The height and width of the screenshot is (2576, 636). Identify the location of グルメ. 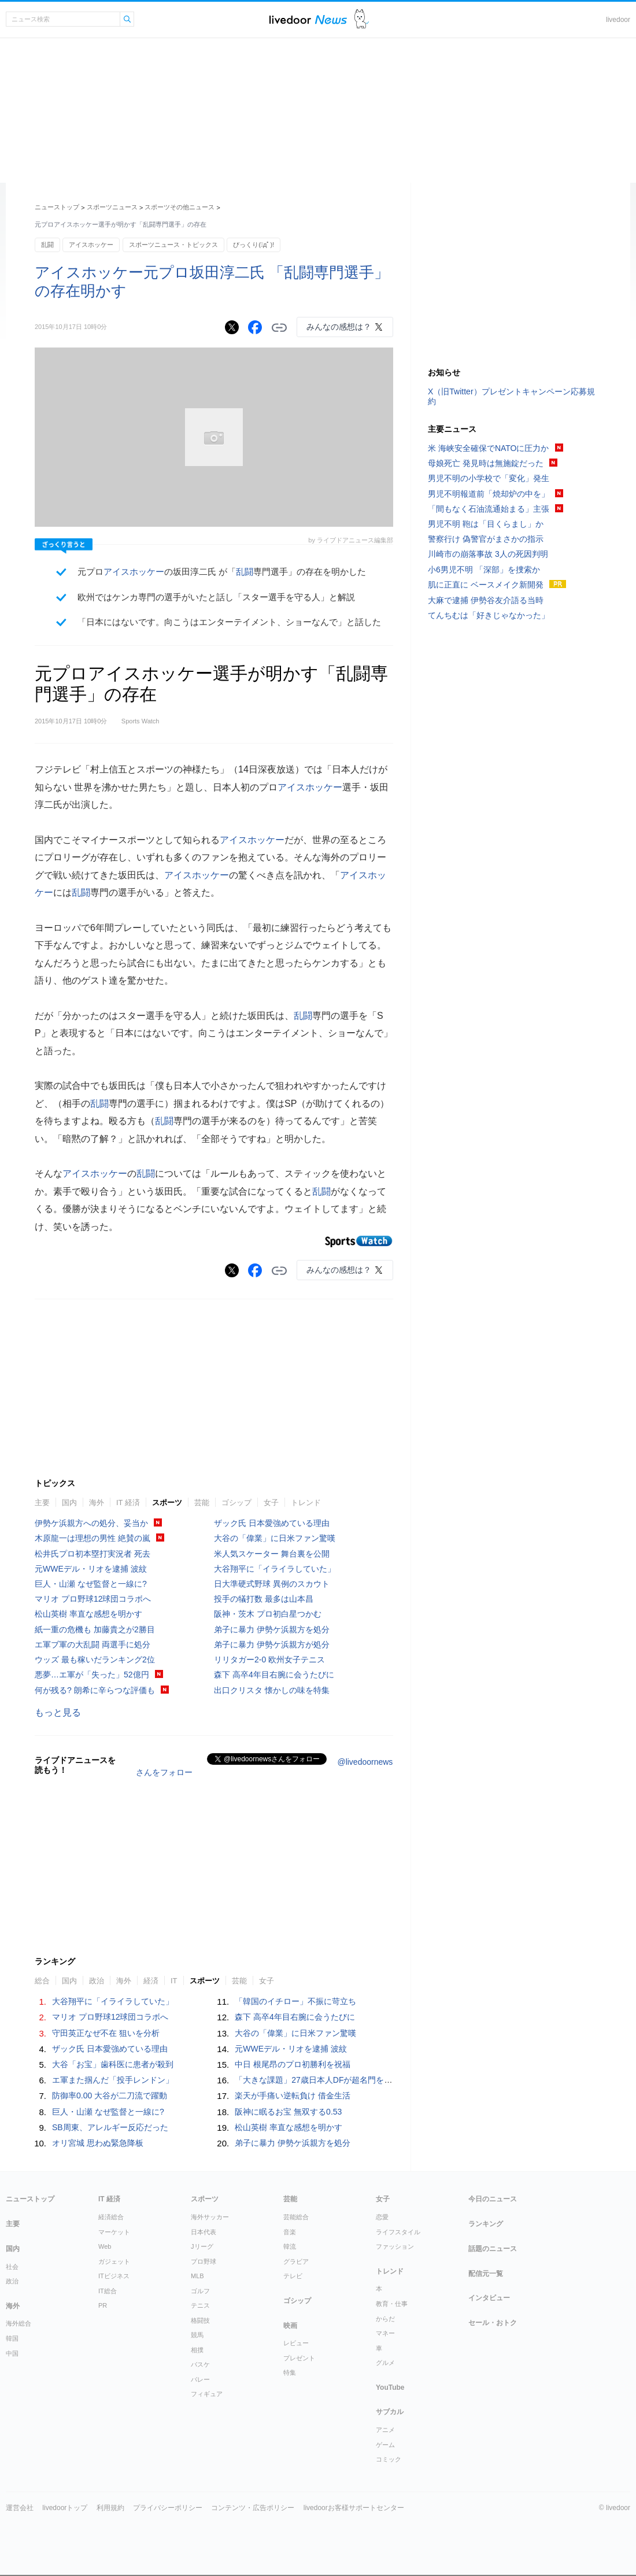
(385, 2362).